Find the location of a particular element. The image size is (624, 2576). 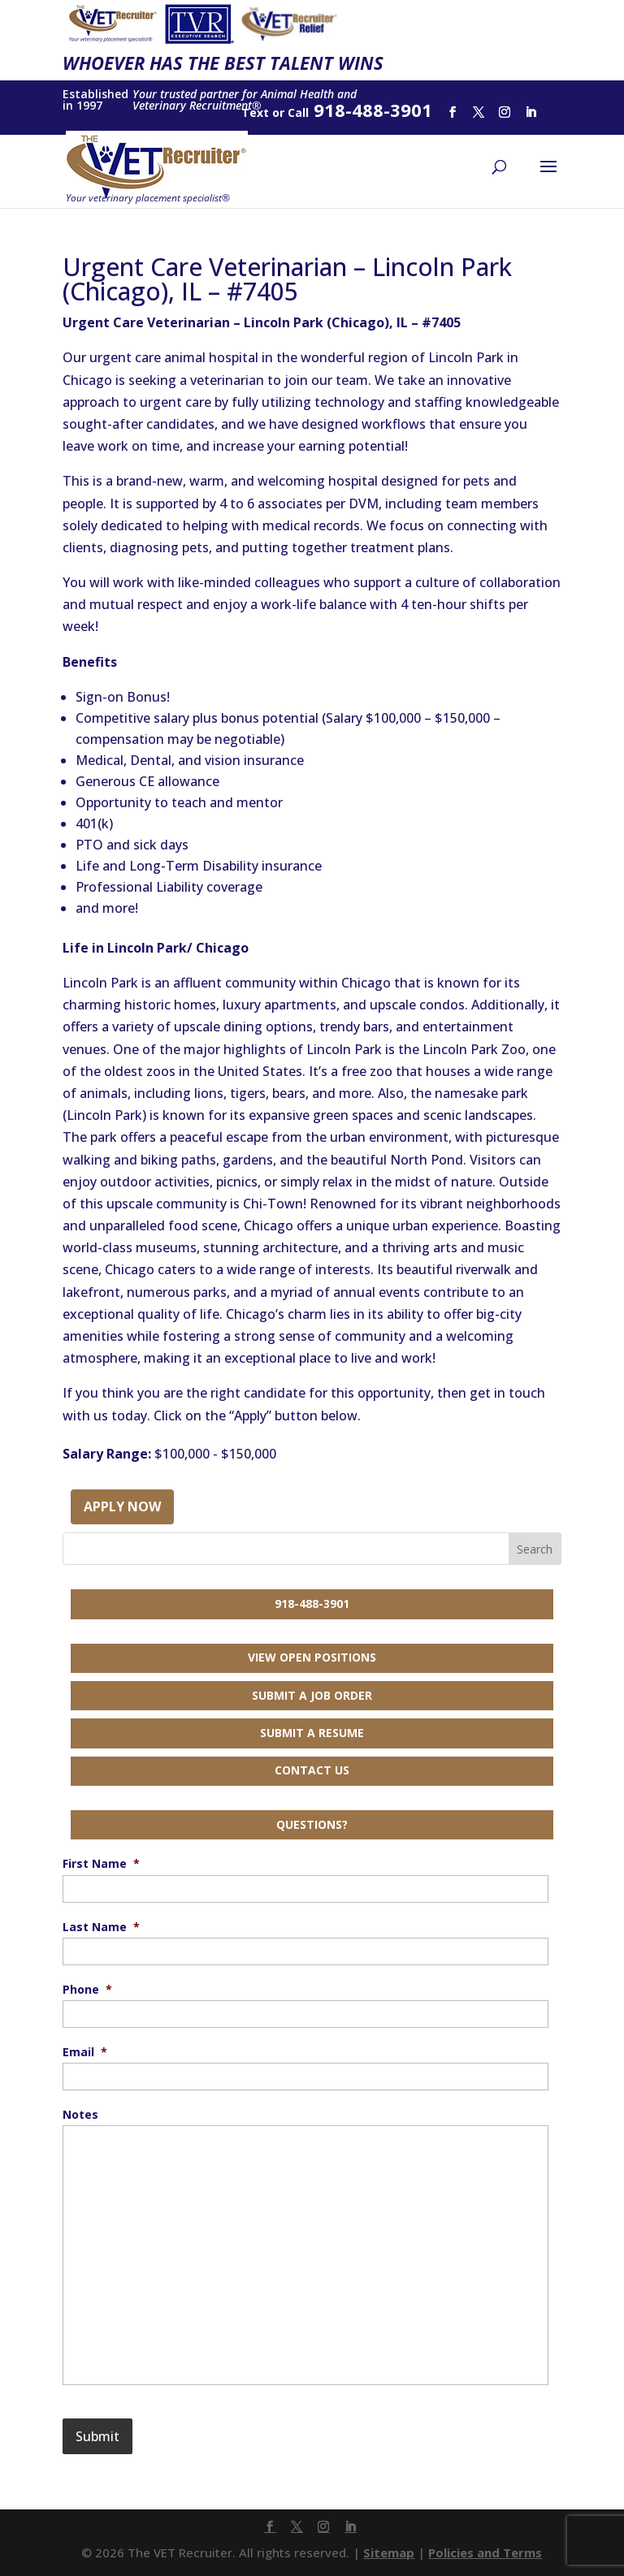

Submit a Resume is located at coordinates (312, 1732).